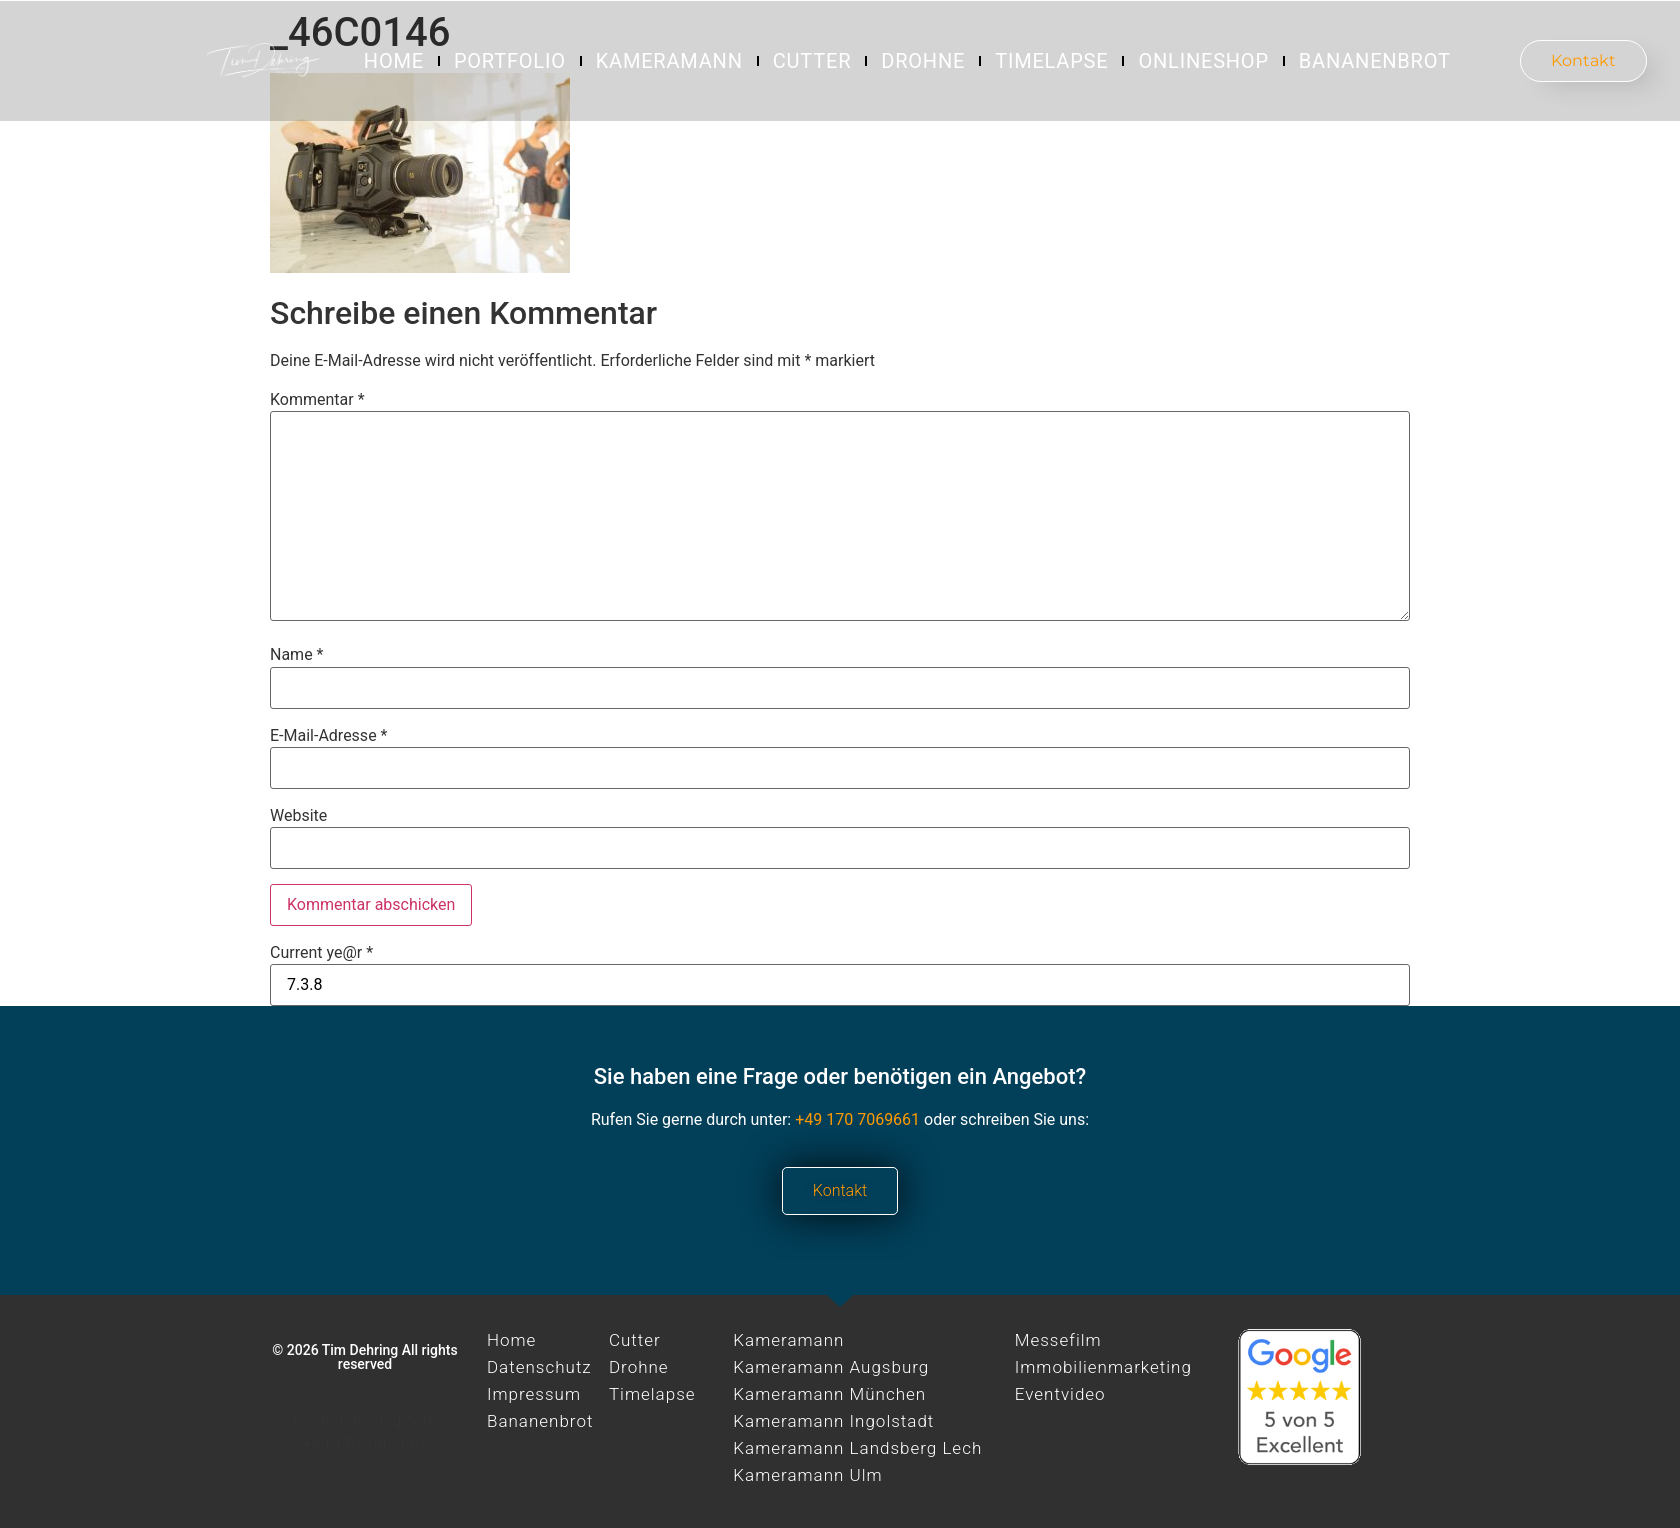  Describe the element at coordinates (1058, 1340) in the screenshot. I see `Messefilm` at that location.